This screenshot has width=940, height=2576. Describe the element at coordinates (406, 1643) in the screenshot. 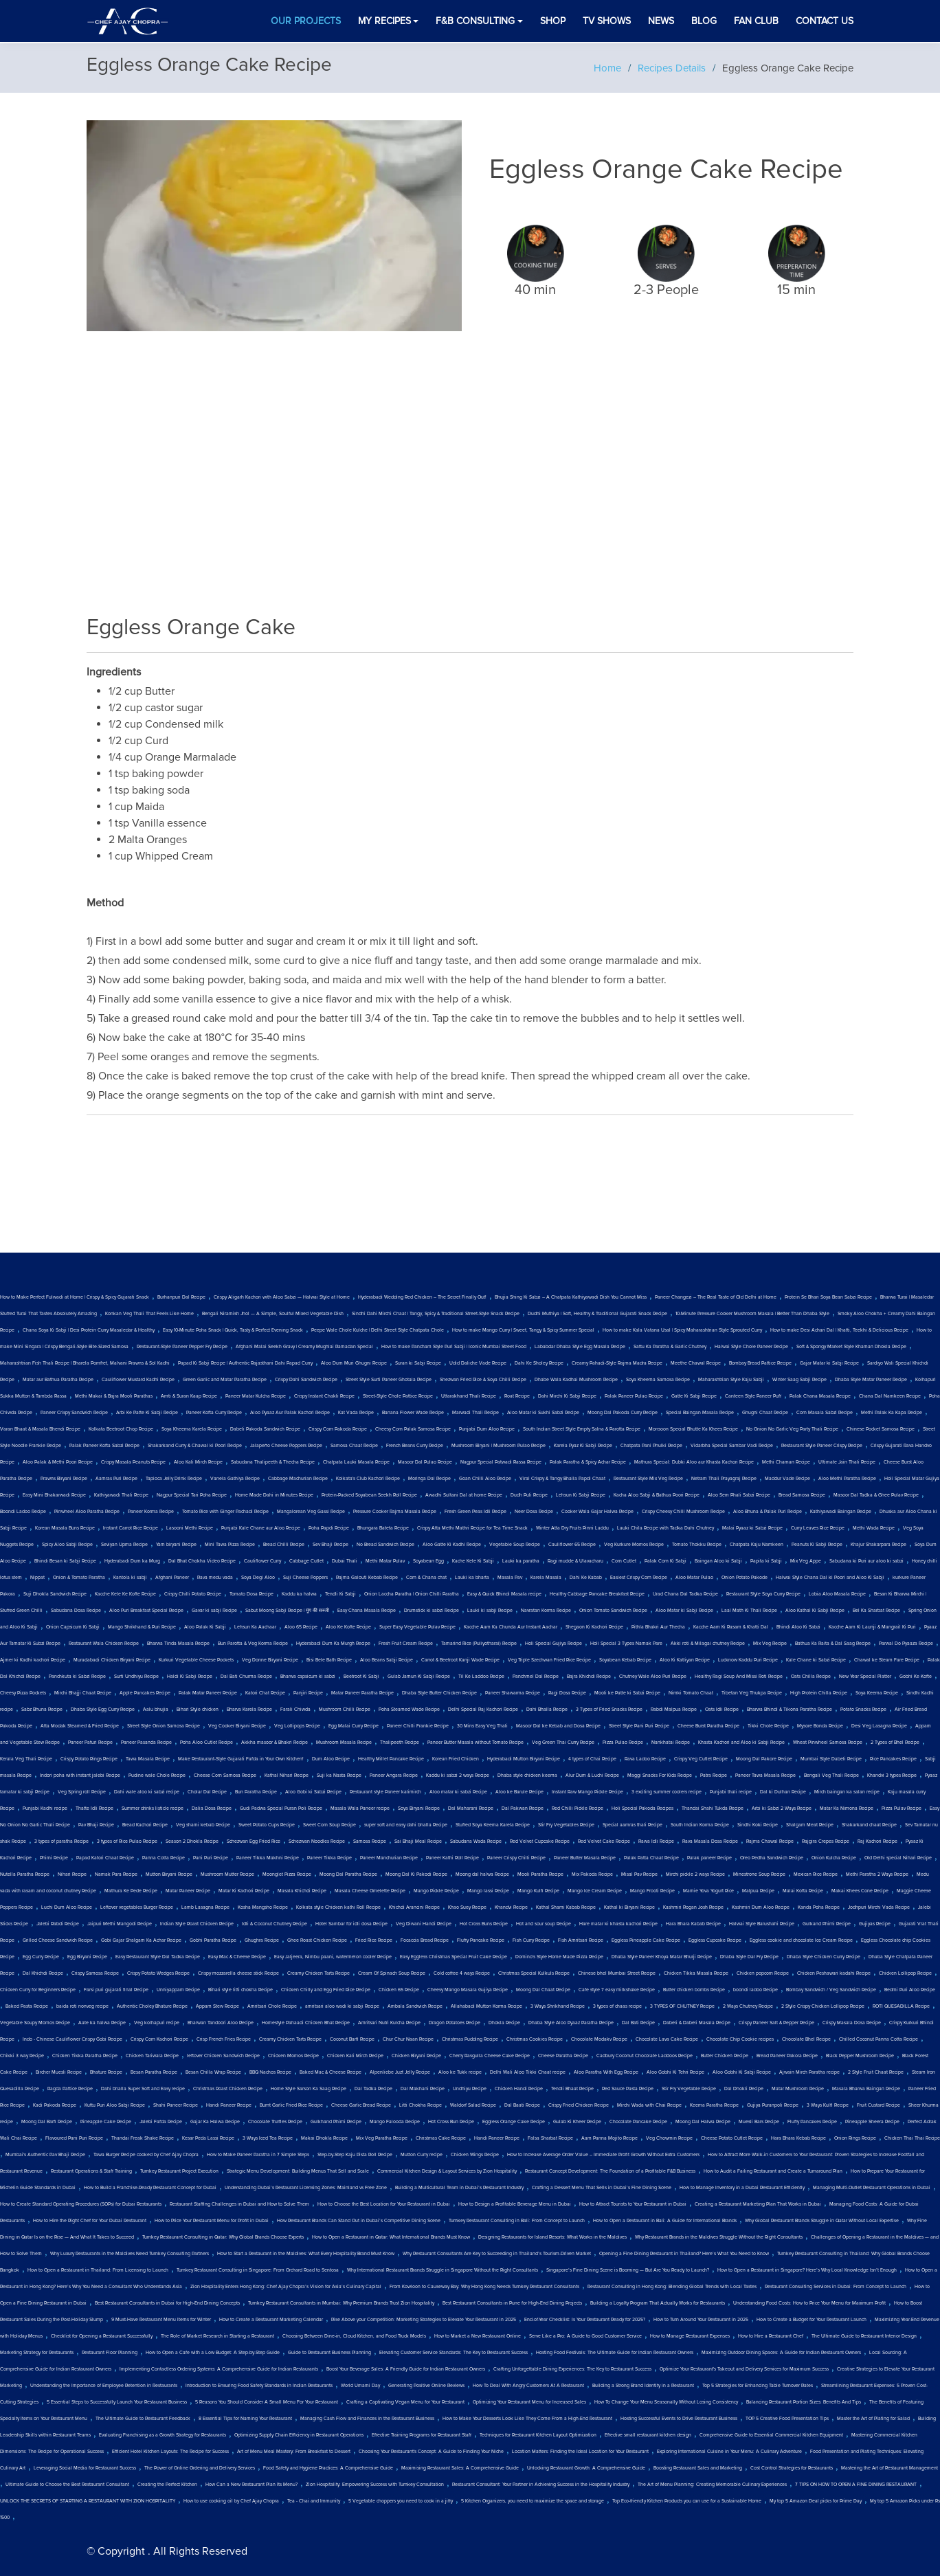

I see `Fresh Fruit Cream Recipe` at that location.